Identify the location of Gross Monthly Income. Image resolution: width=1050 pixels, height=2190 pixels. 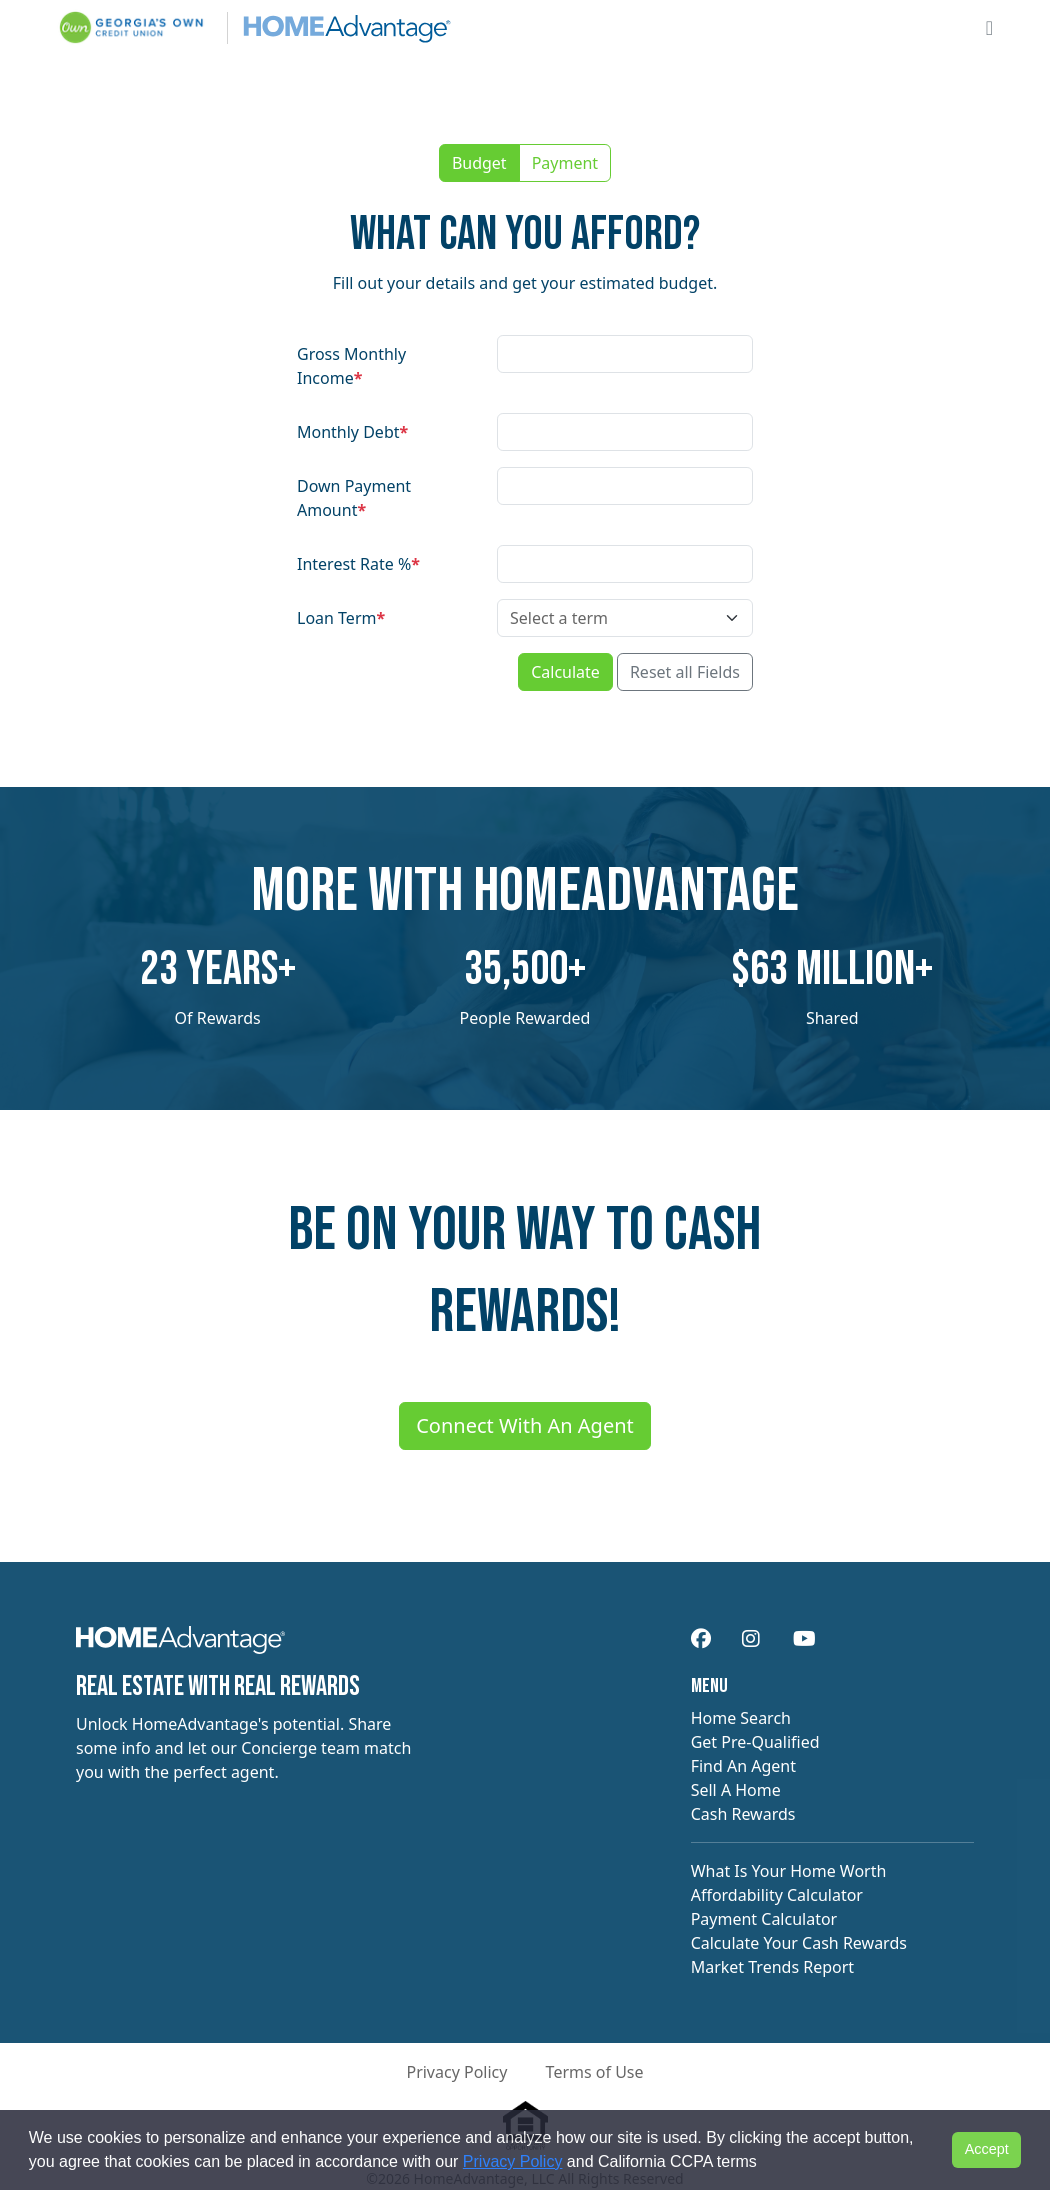
(351, 366).